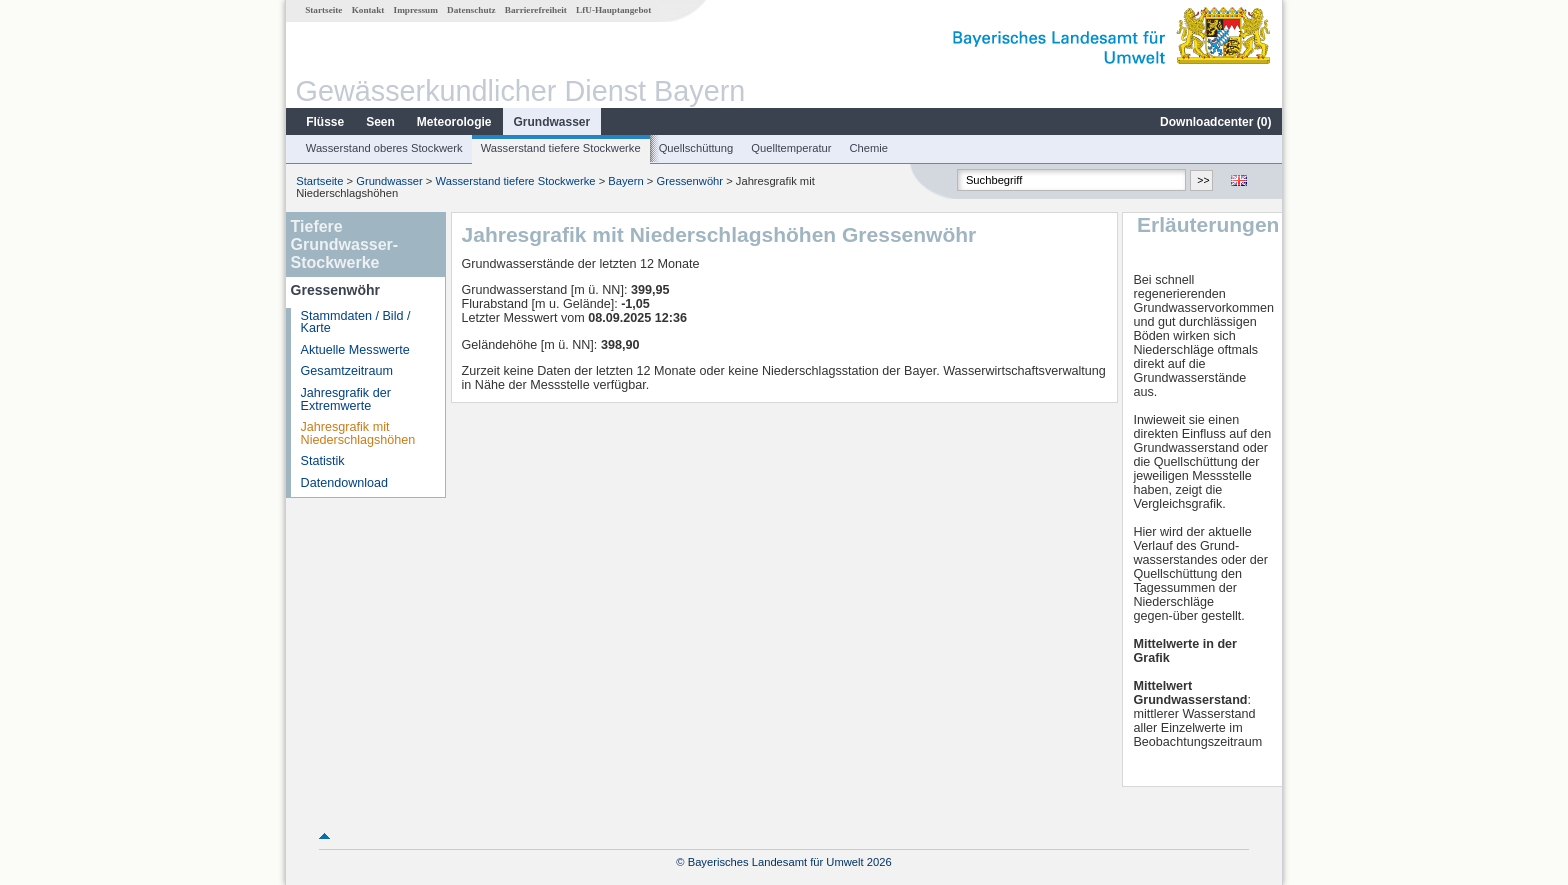  What do you see at coordinates (613, 10) in the screenshot?
I see `LfU-Hauptangebot` at bounding box center [613, 10].